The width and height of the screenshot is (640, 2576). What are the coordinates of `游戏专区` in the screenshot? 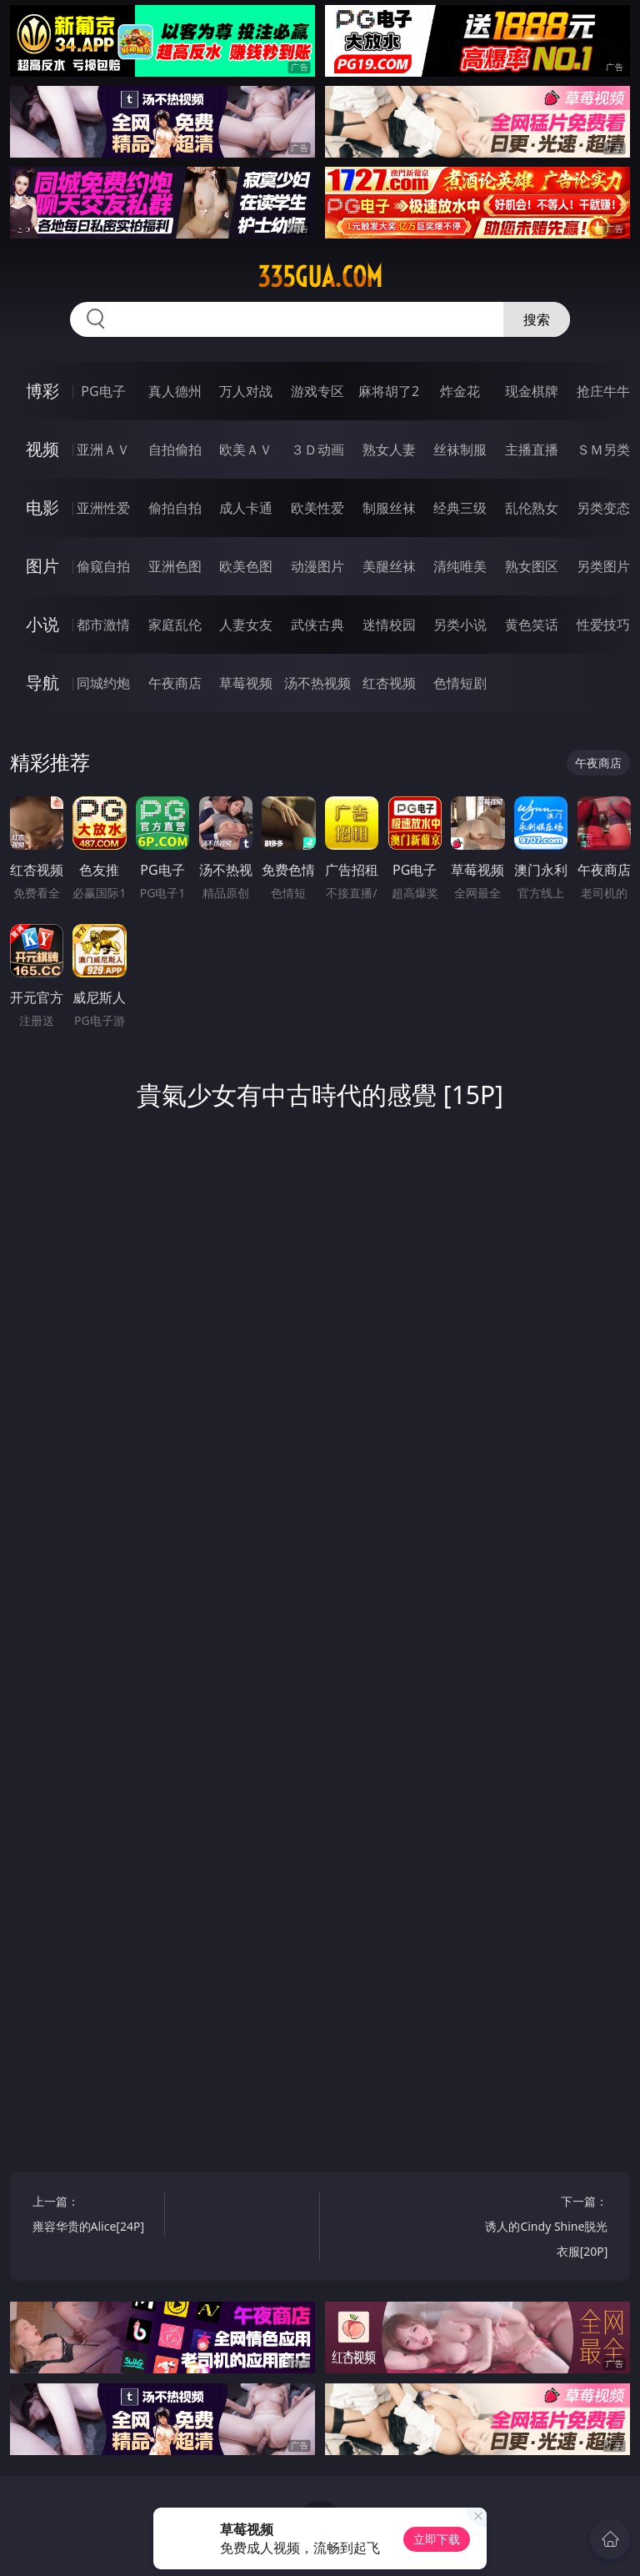 It's located at (317, 391).